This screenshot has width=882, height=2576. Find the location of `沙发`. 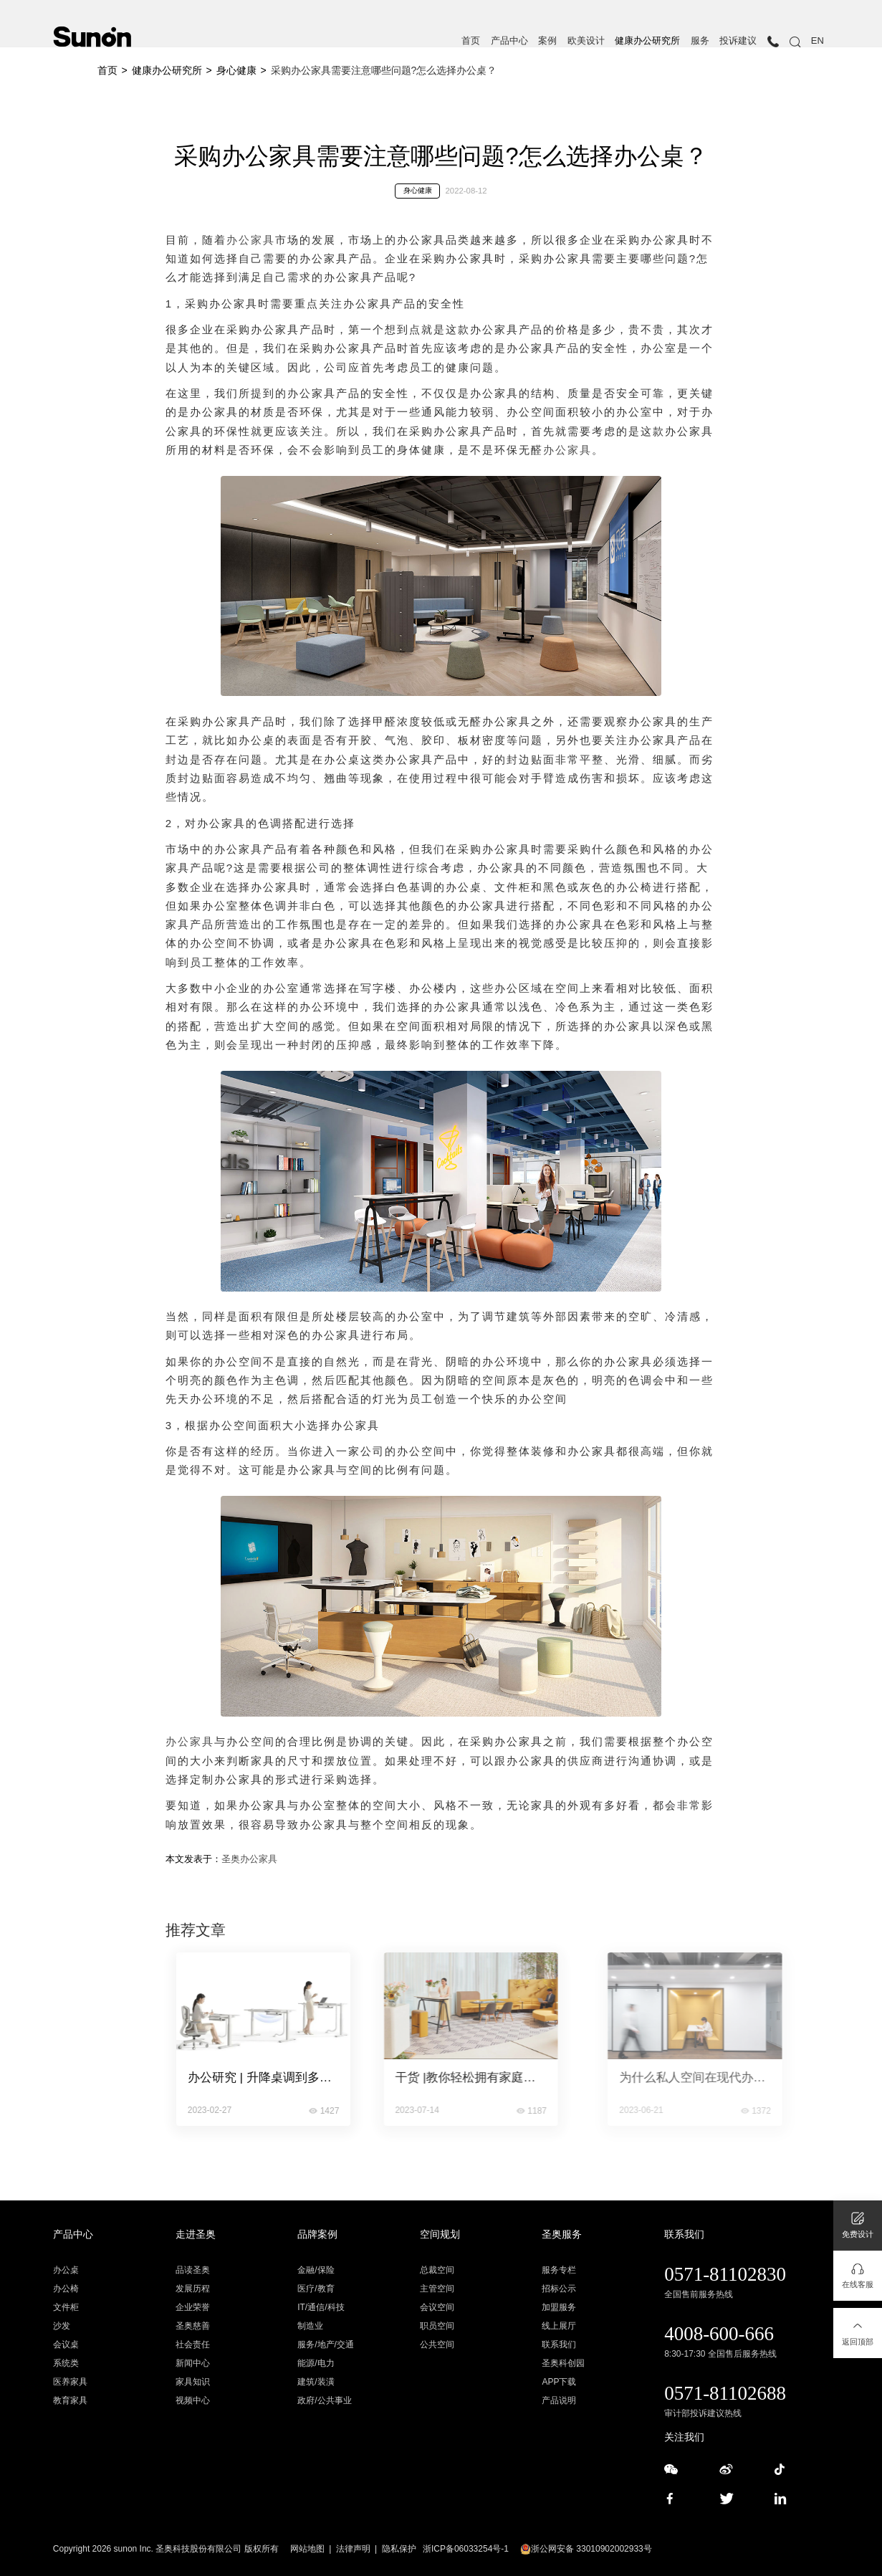

沙发 is located at coordinates (61, 2326).